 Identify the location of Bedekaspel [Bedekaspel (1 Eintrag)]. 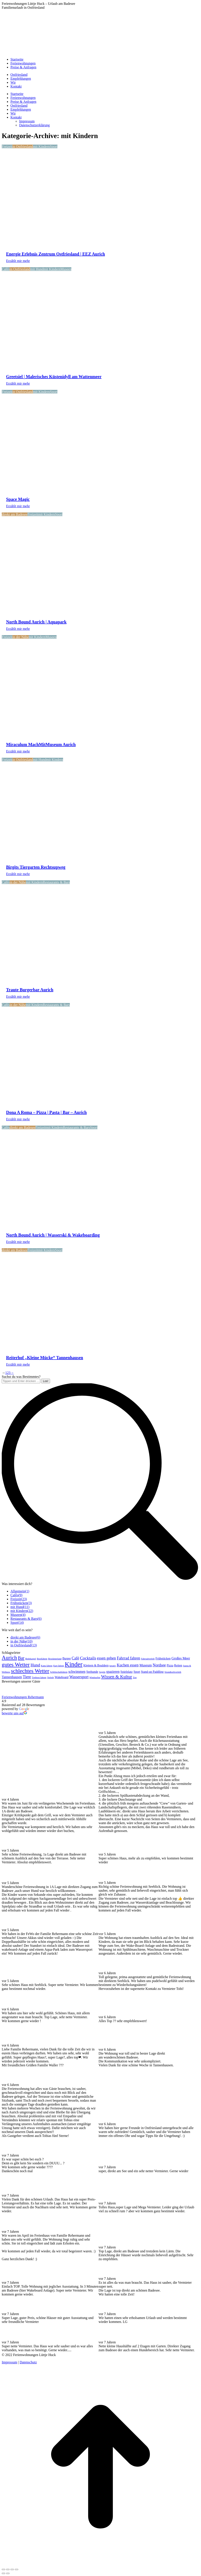
(30, 1659).